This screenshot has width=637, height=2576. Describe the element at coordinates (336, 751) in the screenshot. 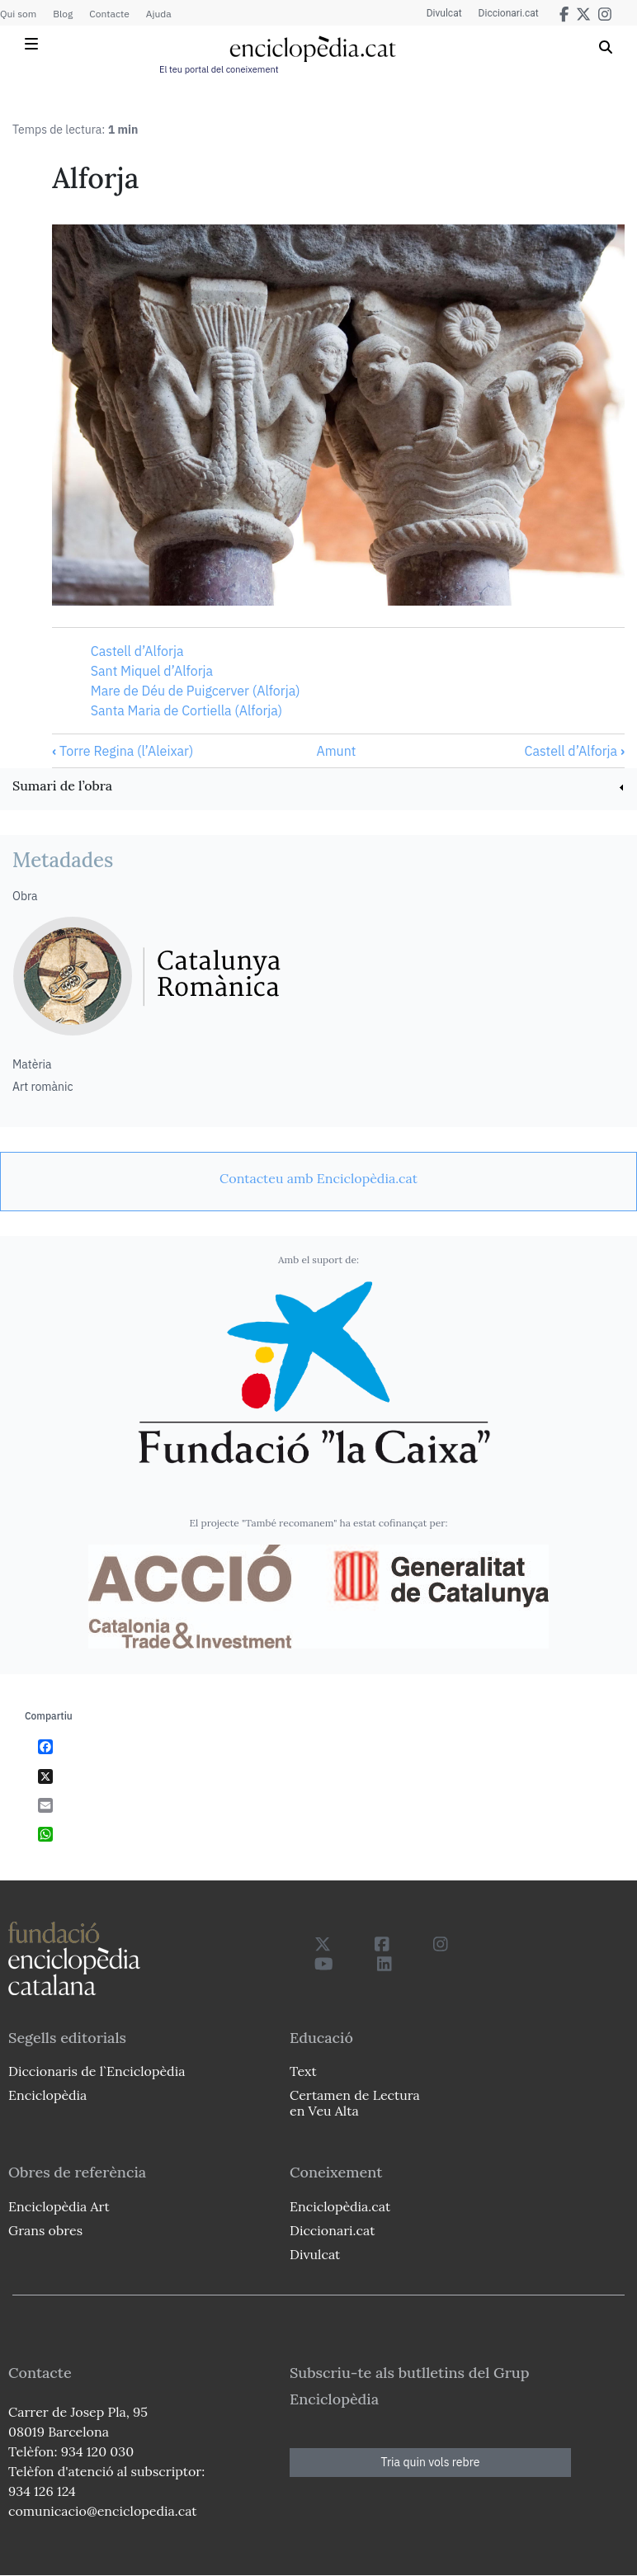

I see `Amunt` at that location.